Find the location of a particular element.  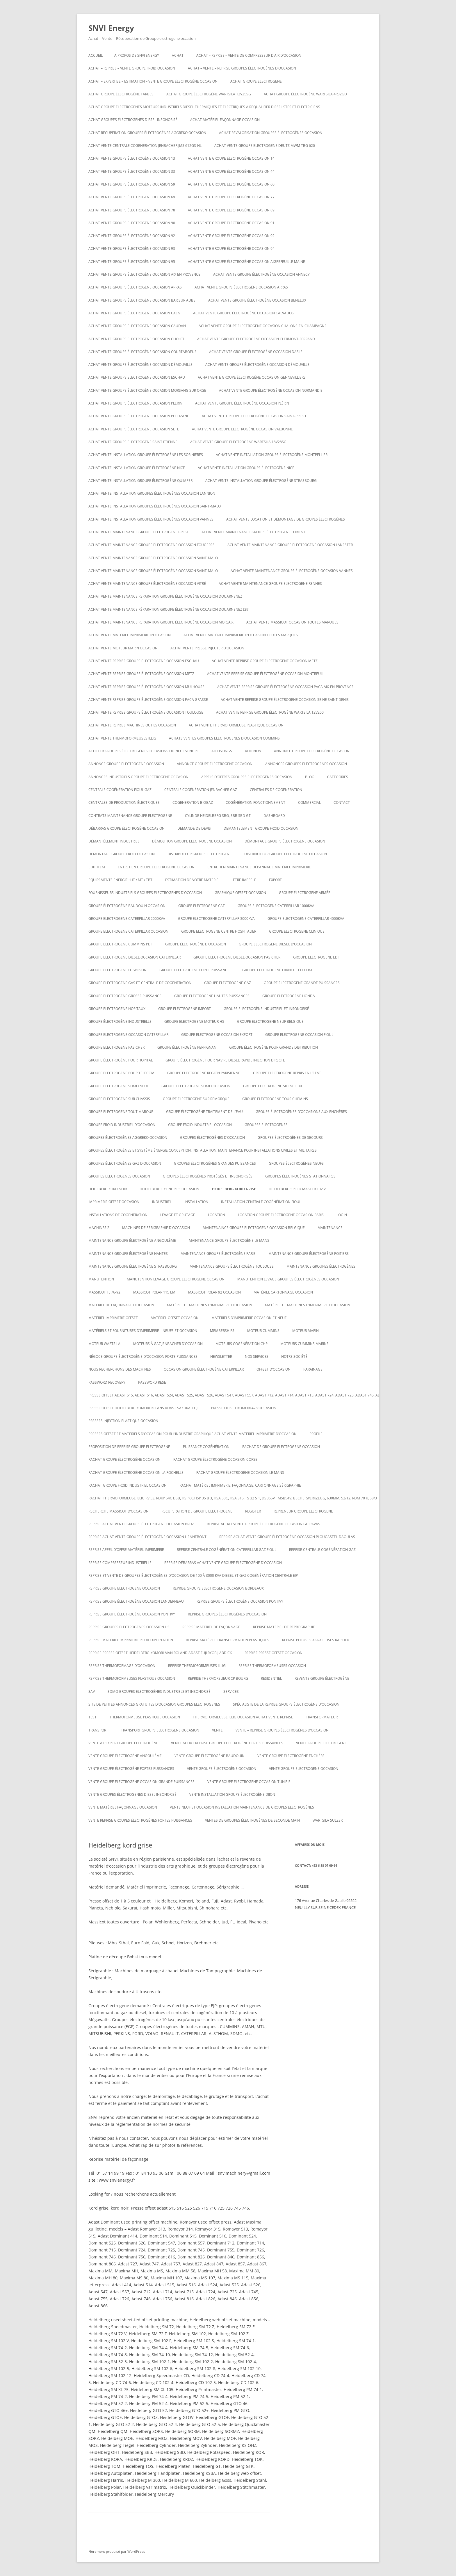

Cylinde heidelberg sbg, sbb sbd gt is located at coordinates (218, 815).